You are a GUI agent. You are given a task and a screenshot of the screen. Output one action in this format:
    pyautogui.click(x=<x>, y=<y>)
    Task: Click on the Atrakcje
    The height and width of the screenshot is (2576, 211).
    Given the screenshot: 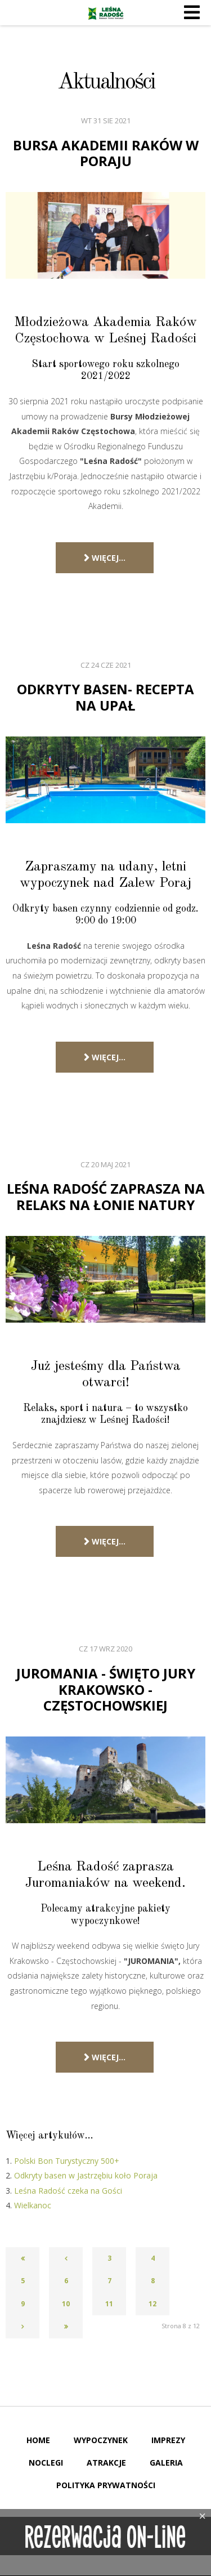 What is the action you would take?
    pyautogui.click(x=106, y=2462)
    